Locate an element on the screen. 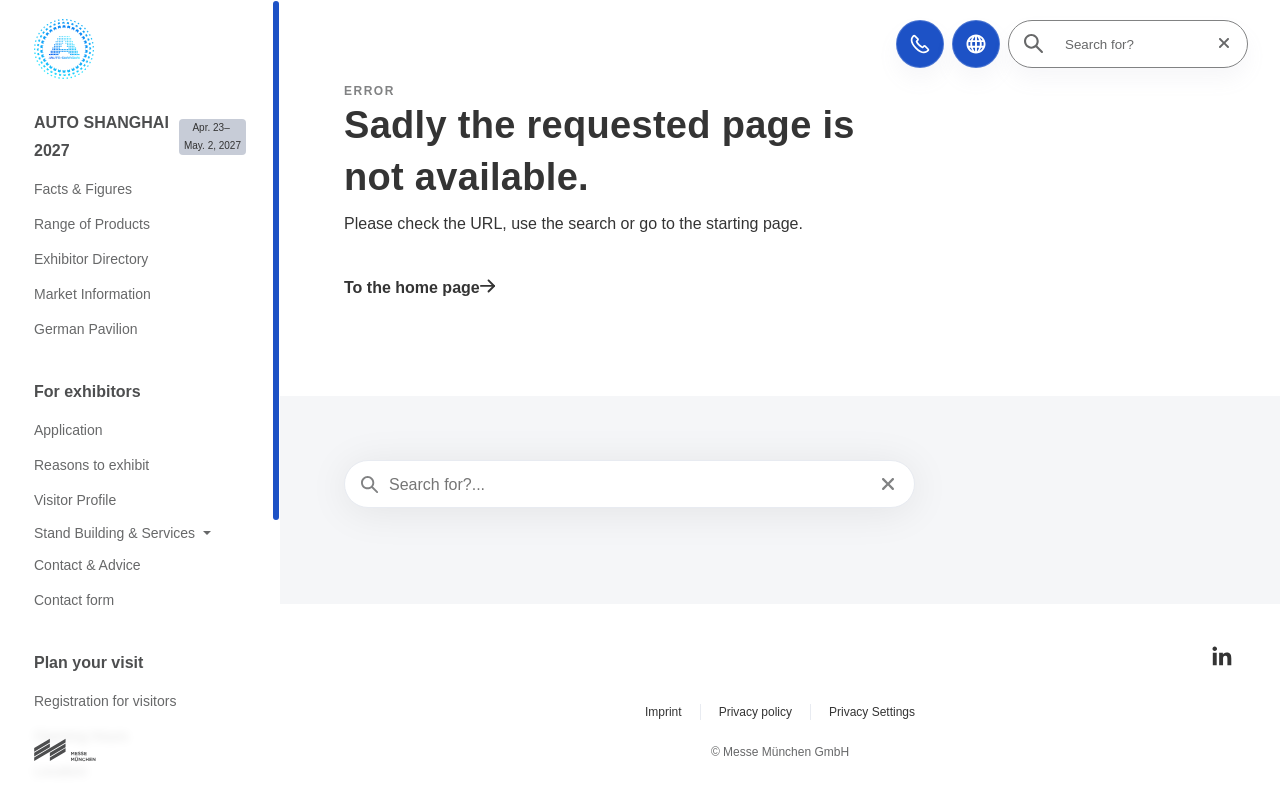 This screenshot has width=1280, height=792. [button] is located at coordinates (920, 44).